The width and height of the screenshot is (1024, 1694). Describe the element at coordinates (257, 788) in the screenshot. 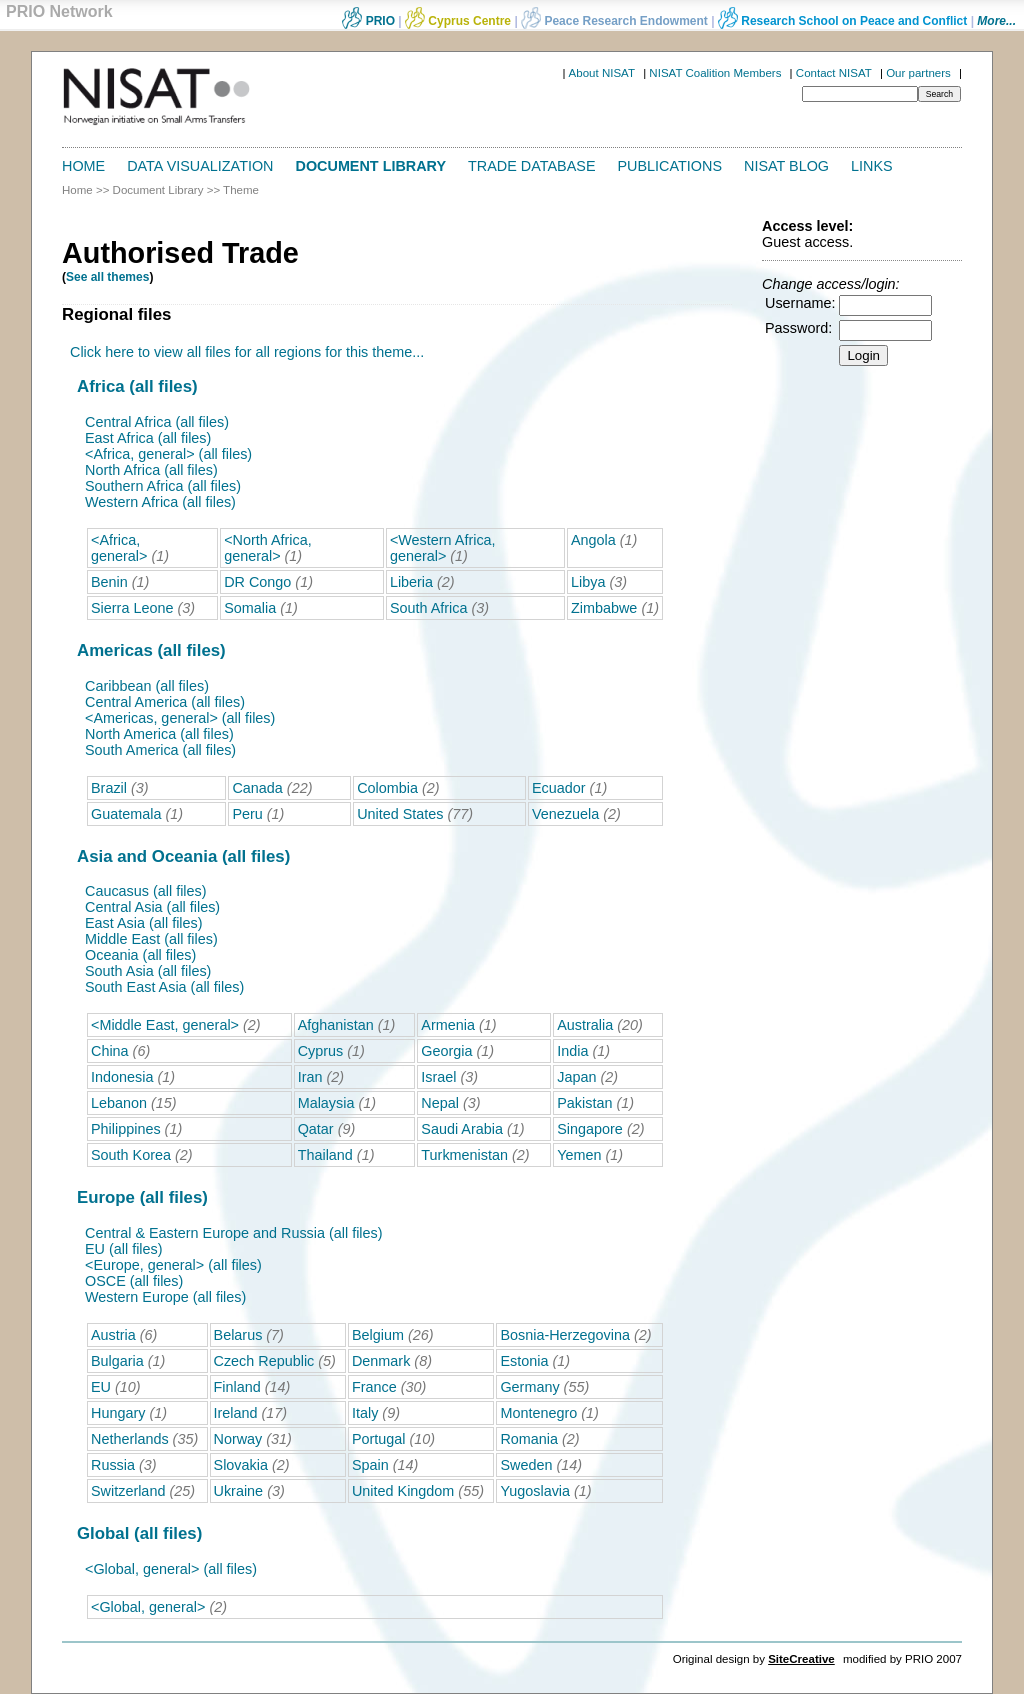

I see `Canada` at that location.